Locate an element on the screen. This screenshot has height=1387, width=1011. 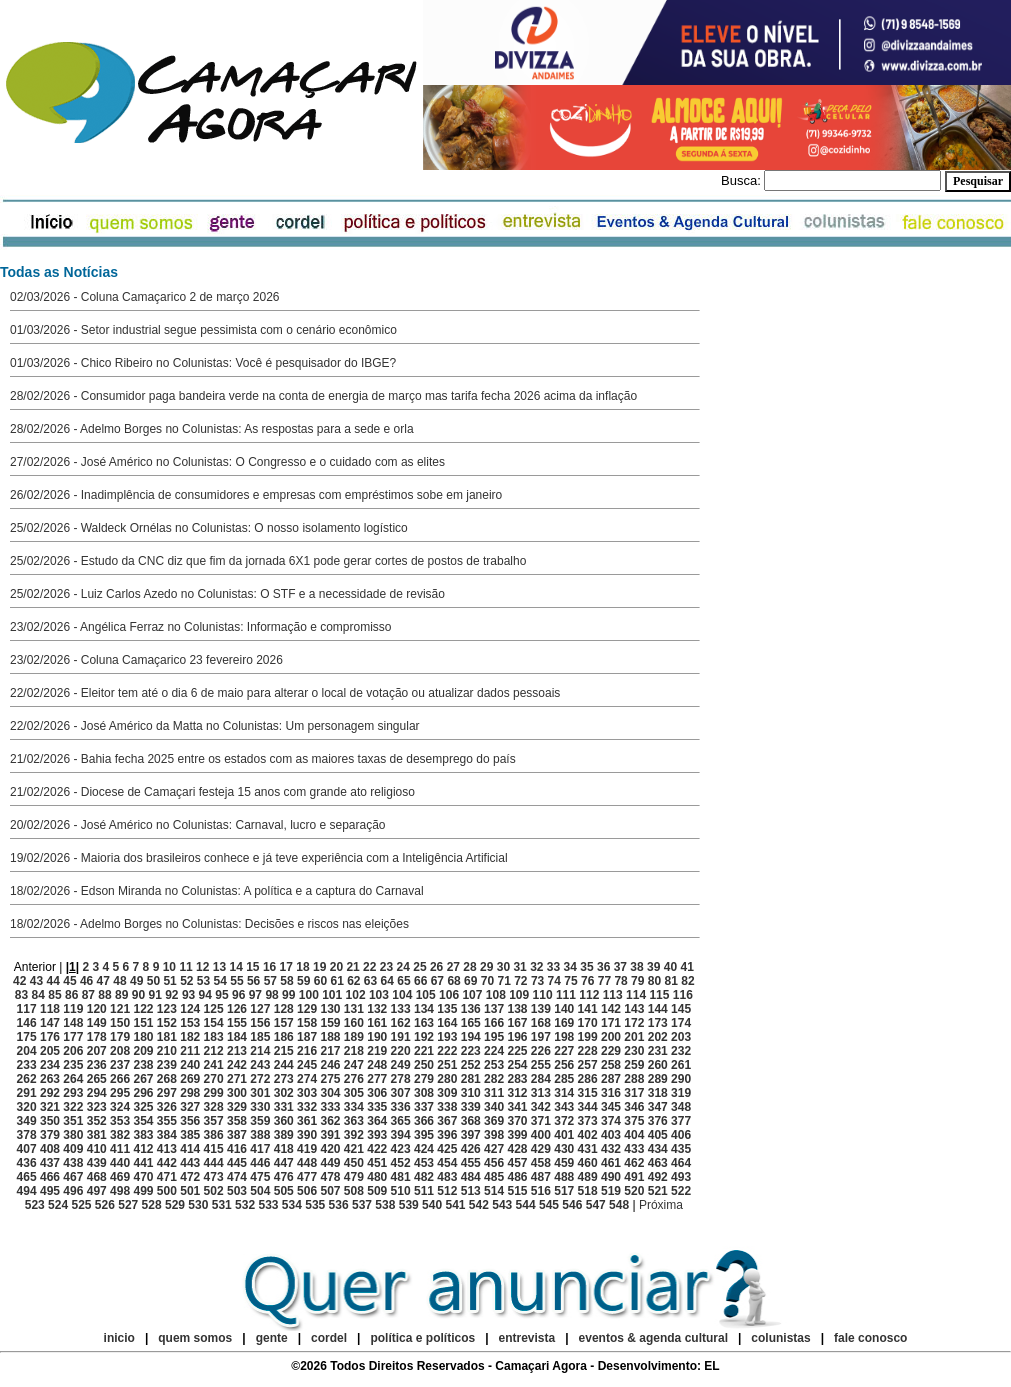
457 is located at coordinates (517, 1163).